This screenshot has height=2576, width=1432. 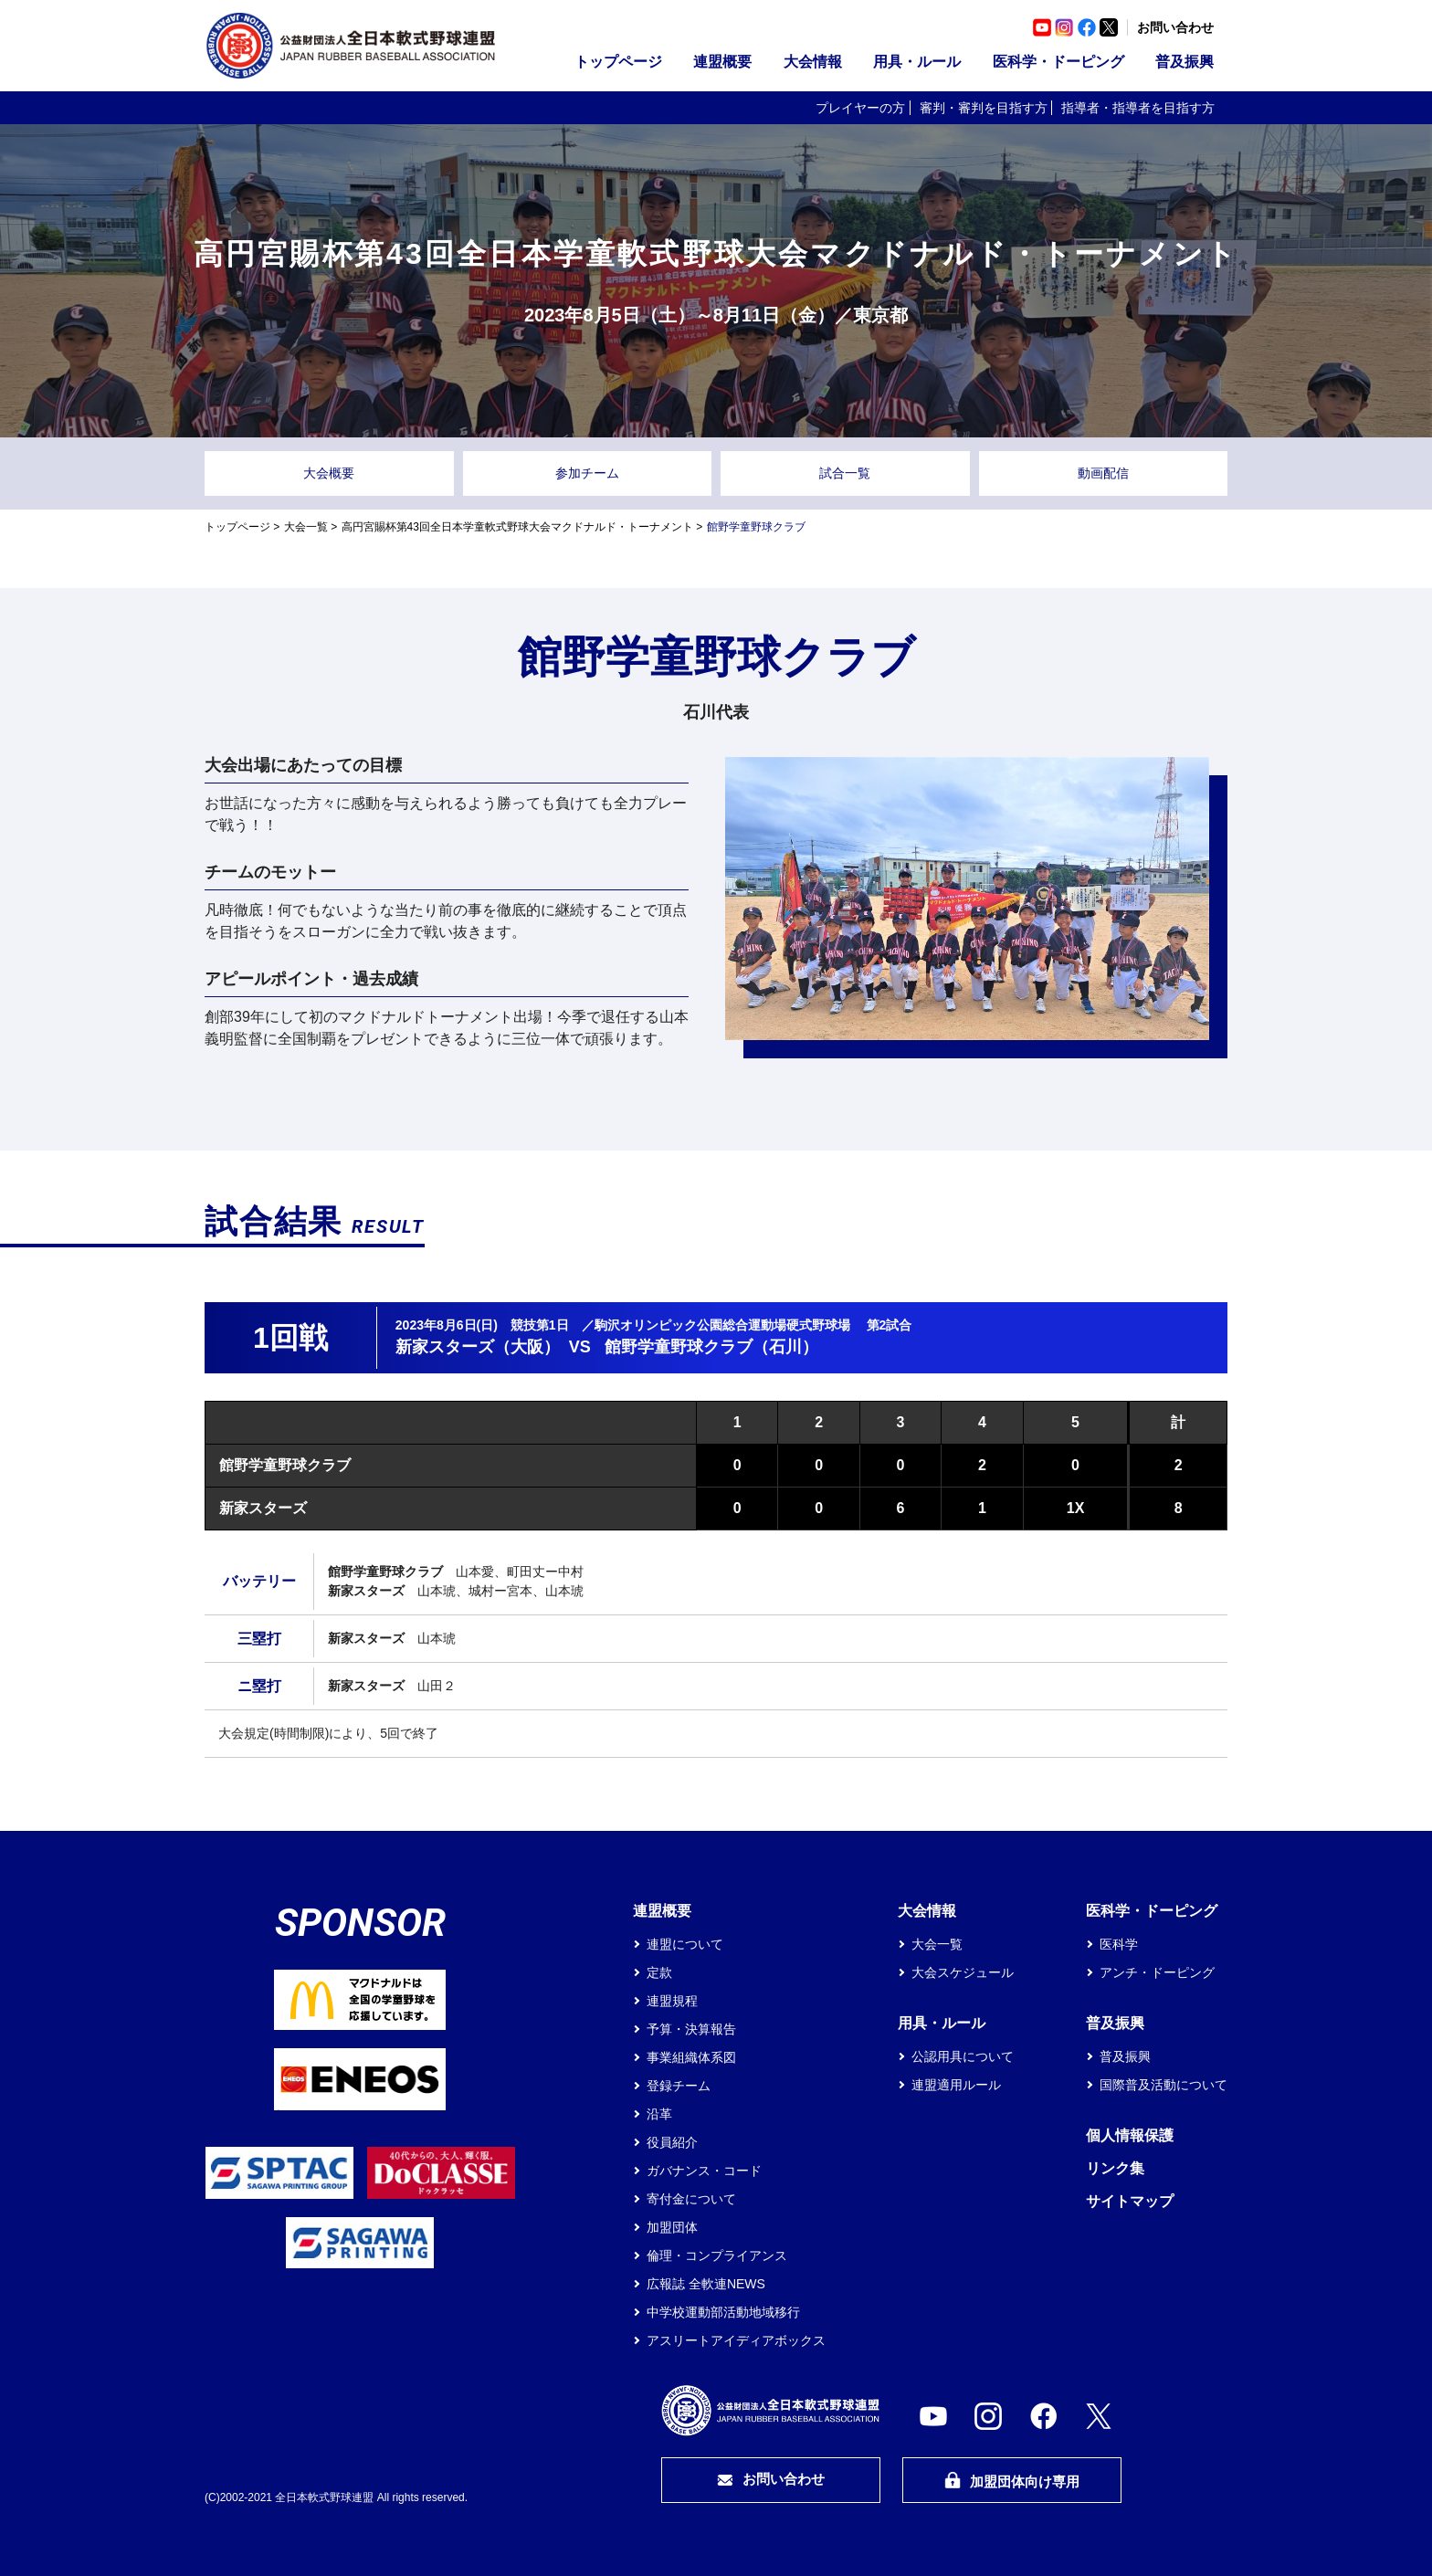 What do you see at coordinates (672, 2142) in the screenshot?
I see `役員紹介` at bounding box center [672, 2142].